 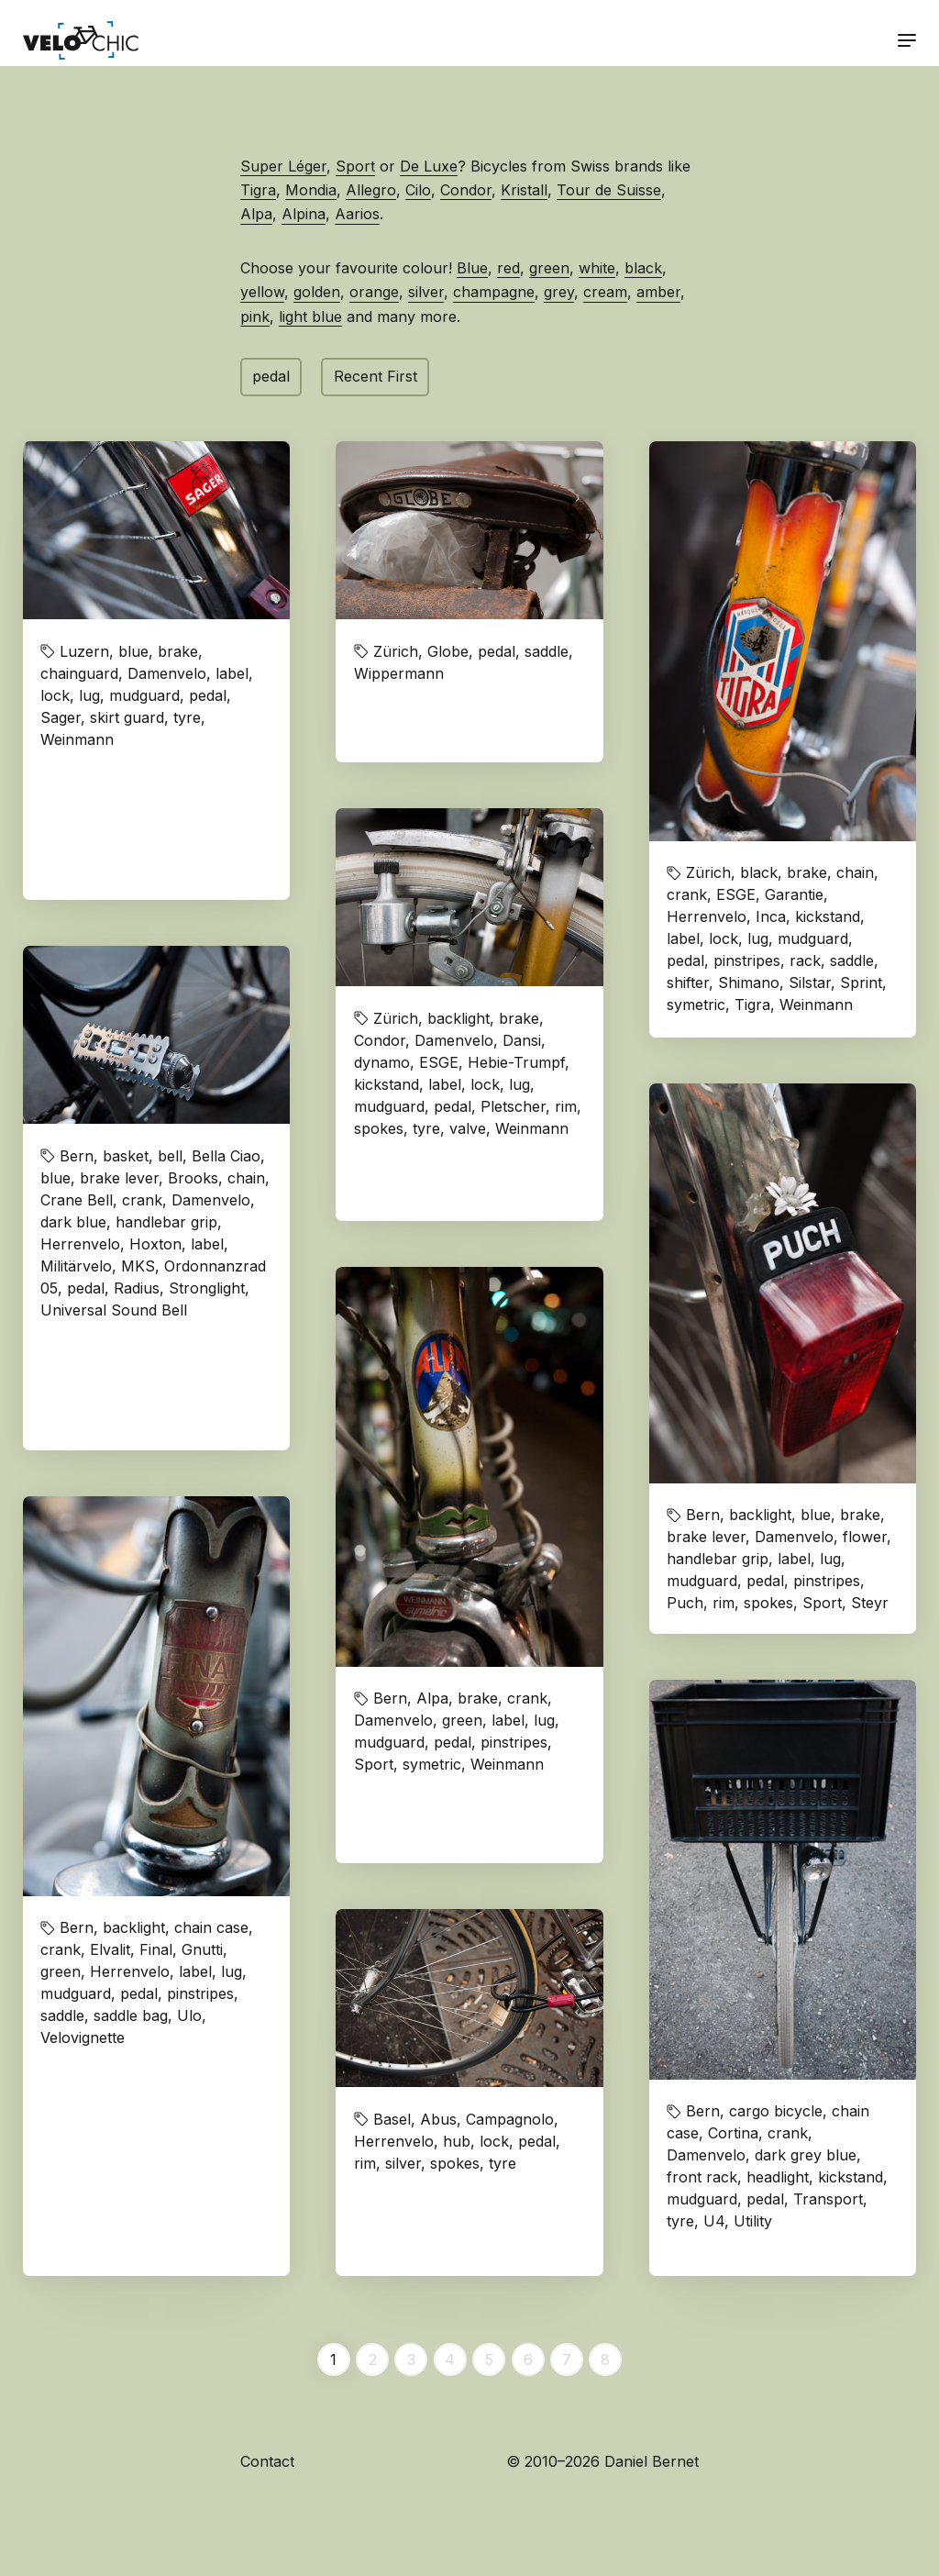 What do you see at coordinates (166, 1222) in the screenshot?
I see `handlebar grip` at bounding box center [166, 1222].